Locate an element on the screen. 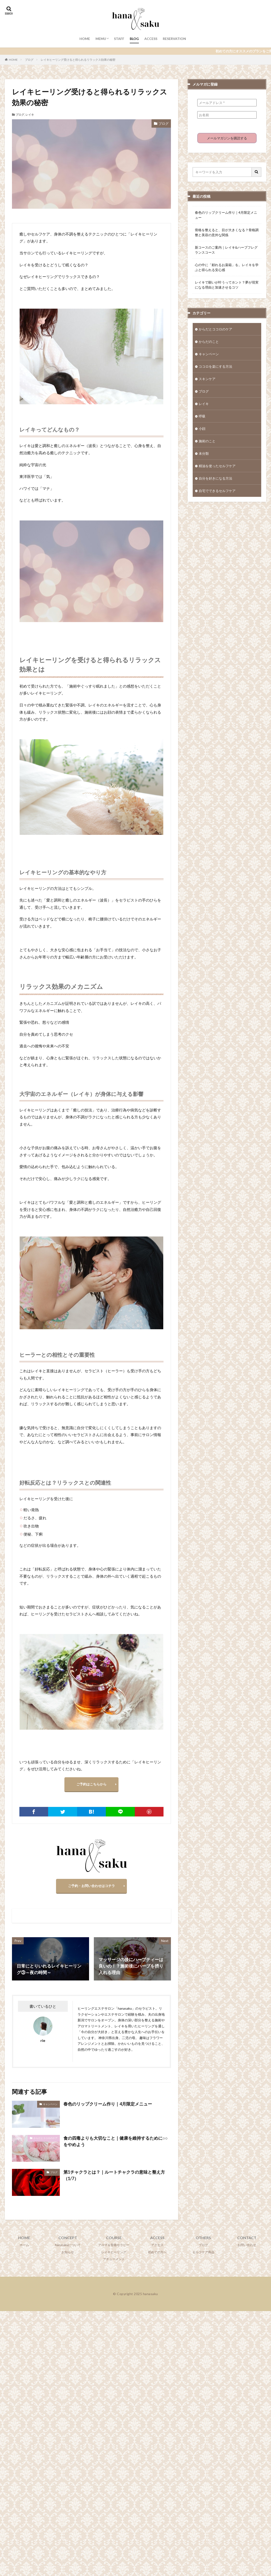 This screenshot has height=2576, width=271. [お名前] is located at coordinates (227, 115).